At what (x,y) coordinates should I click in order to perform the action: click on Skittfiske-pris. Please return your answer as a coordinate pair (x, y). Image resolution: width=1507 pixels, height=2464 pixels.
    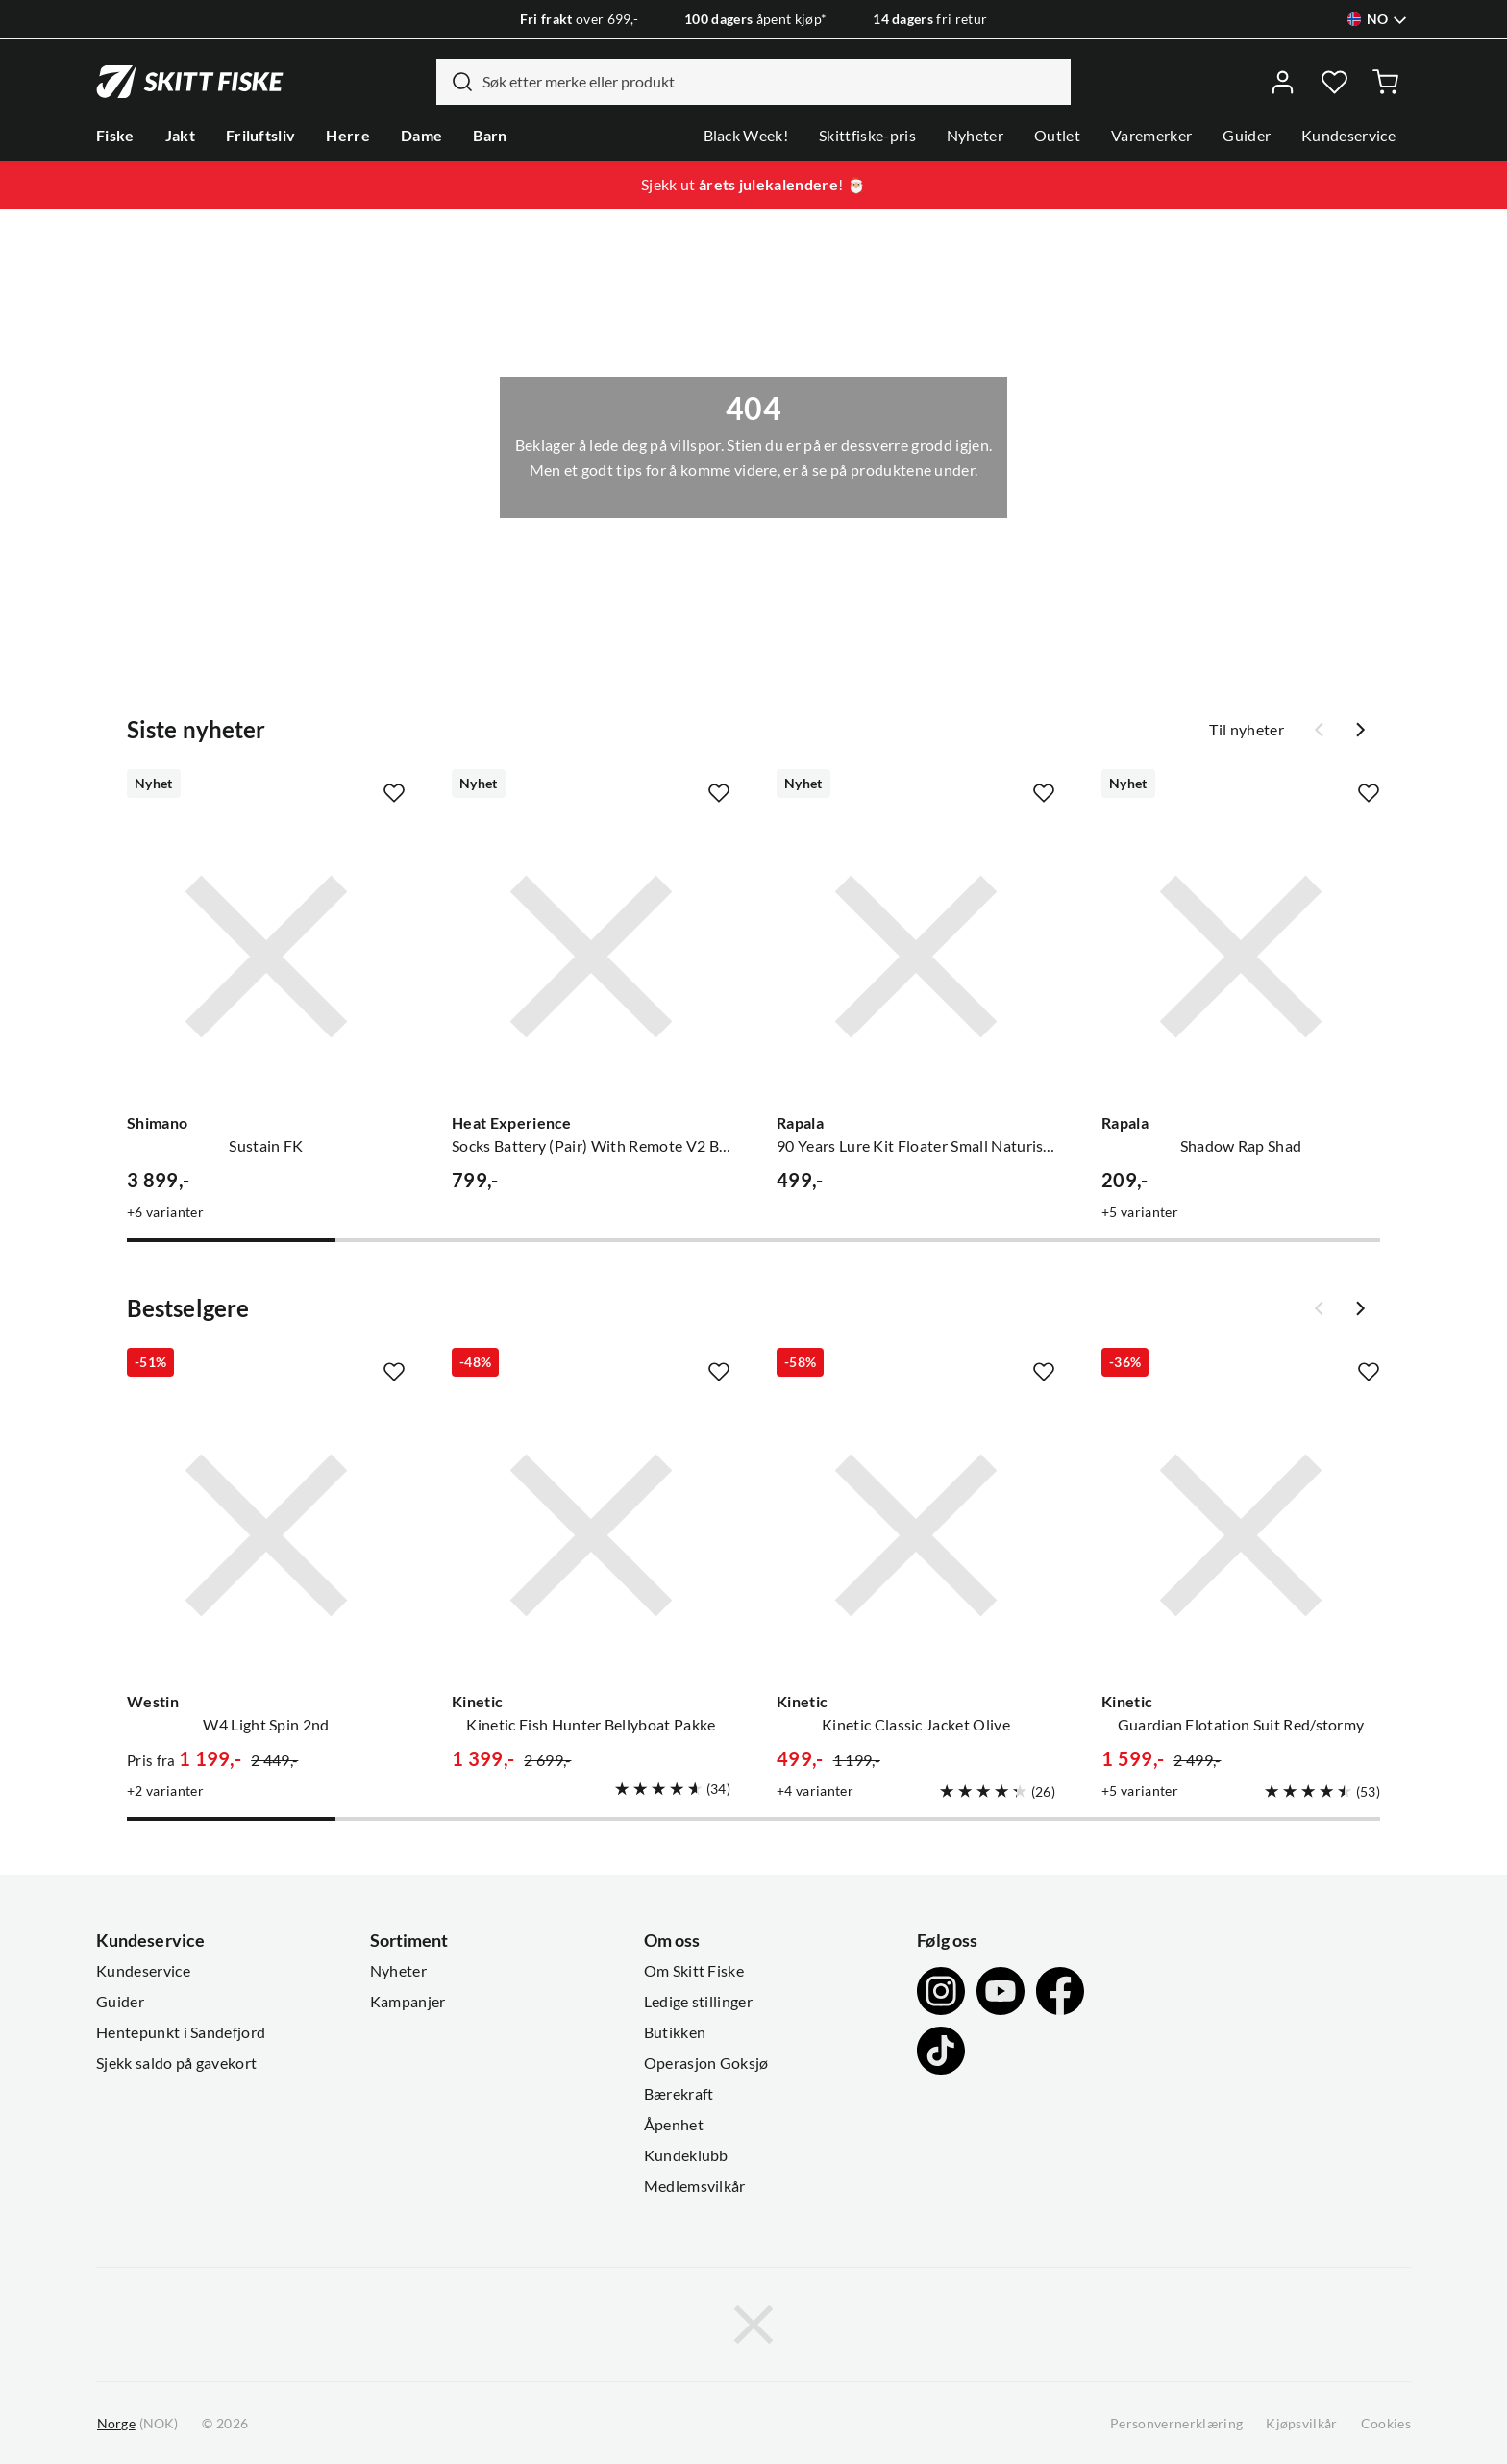
    Looking at the image, I should click on (867, 135).